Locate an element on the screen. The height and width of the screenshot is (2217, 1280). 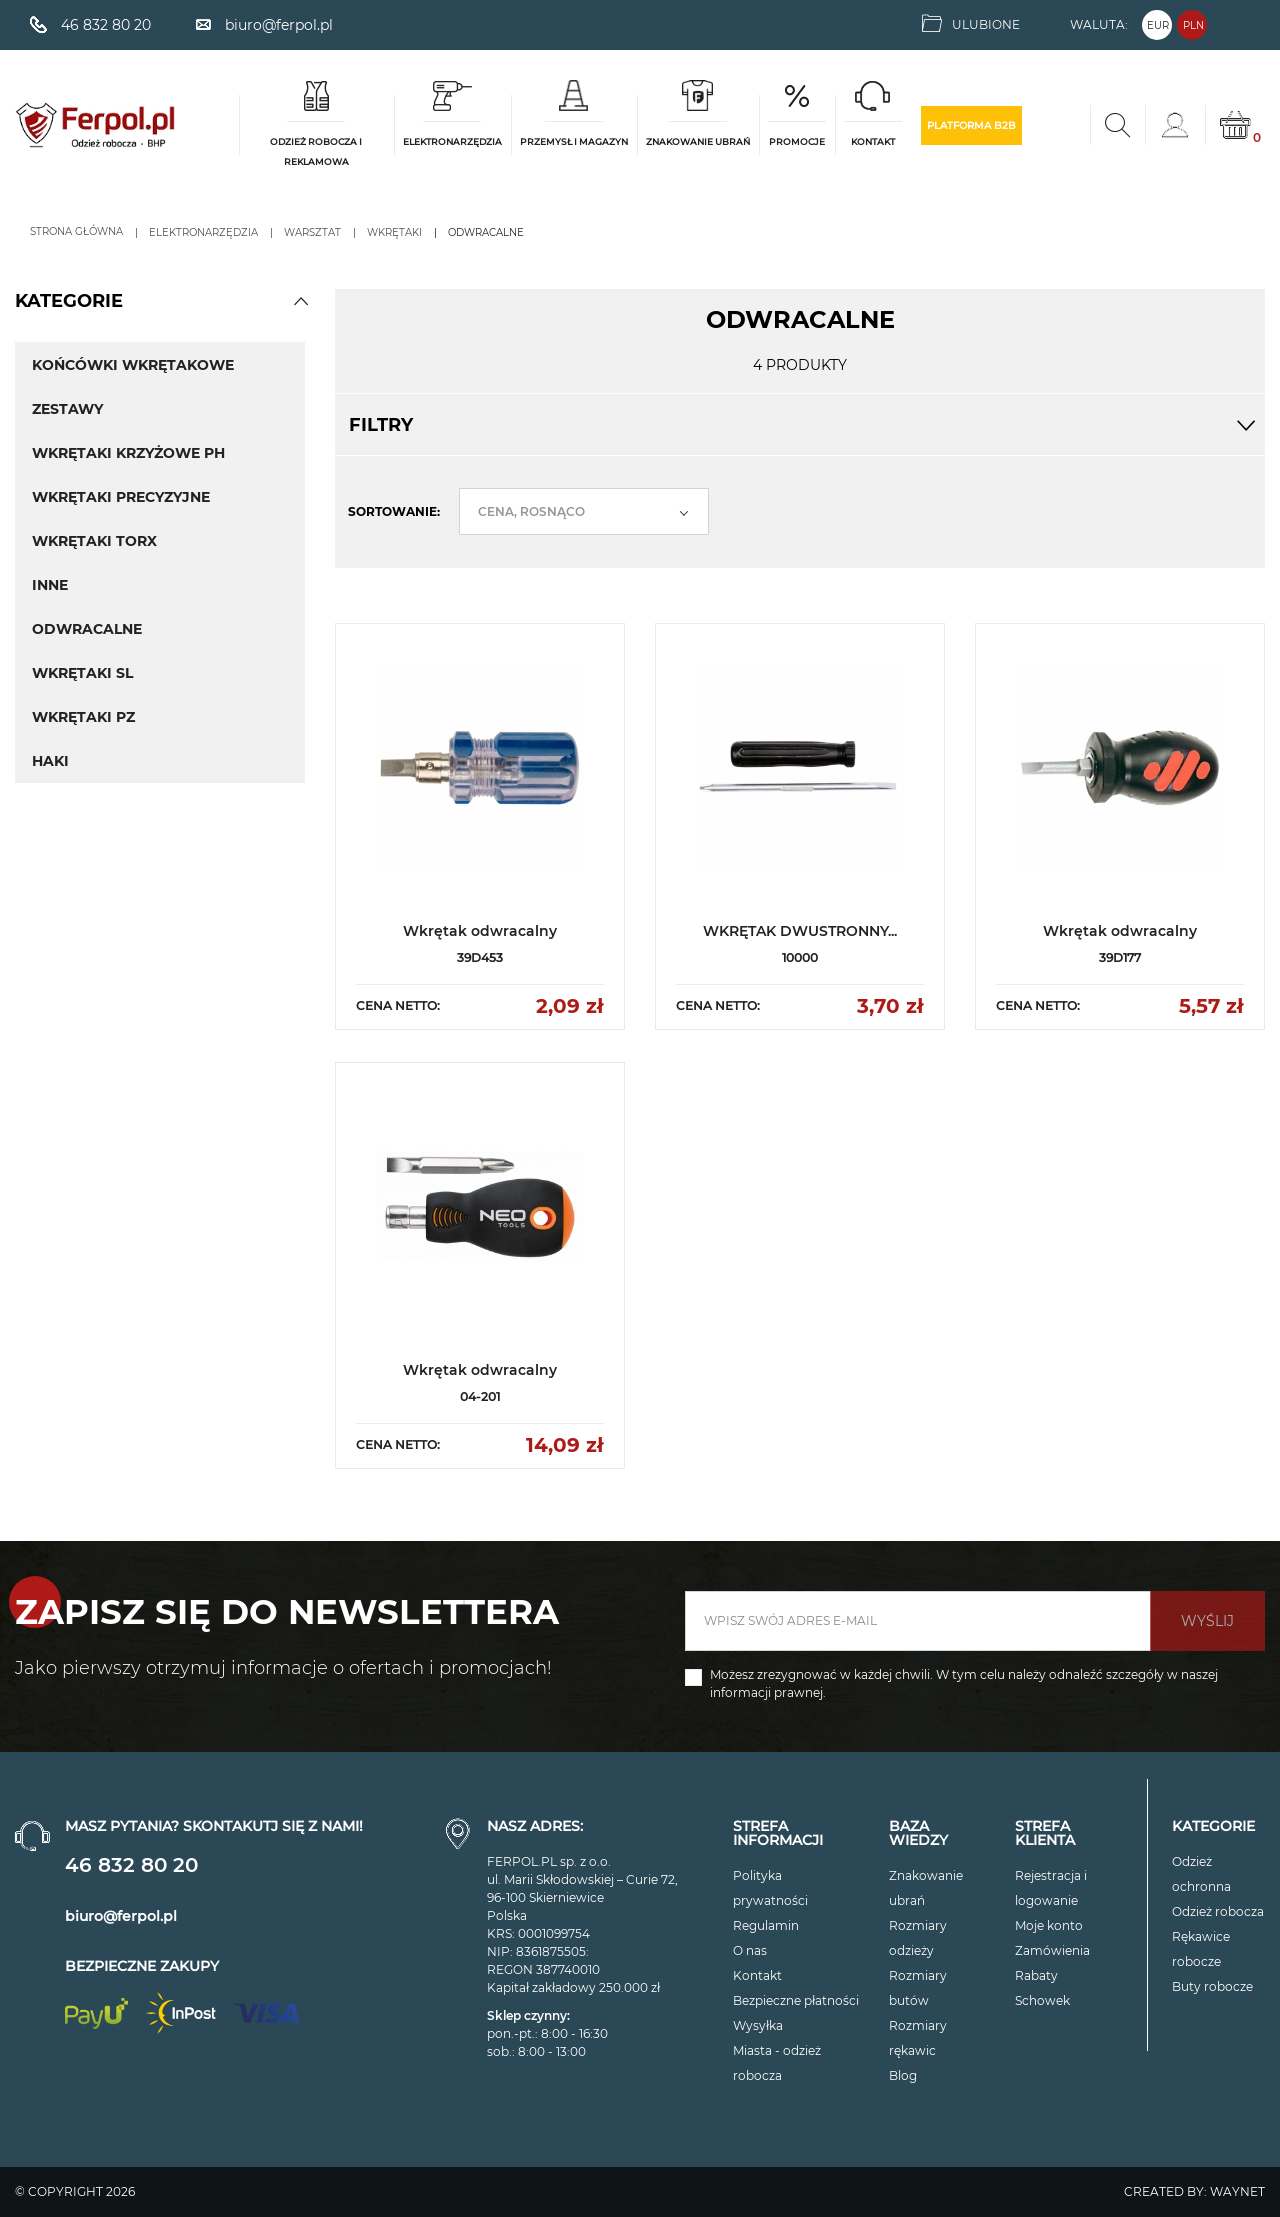
Wkrętaki torx is located at coordinates (94, 541).